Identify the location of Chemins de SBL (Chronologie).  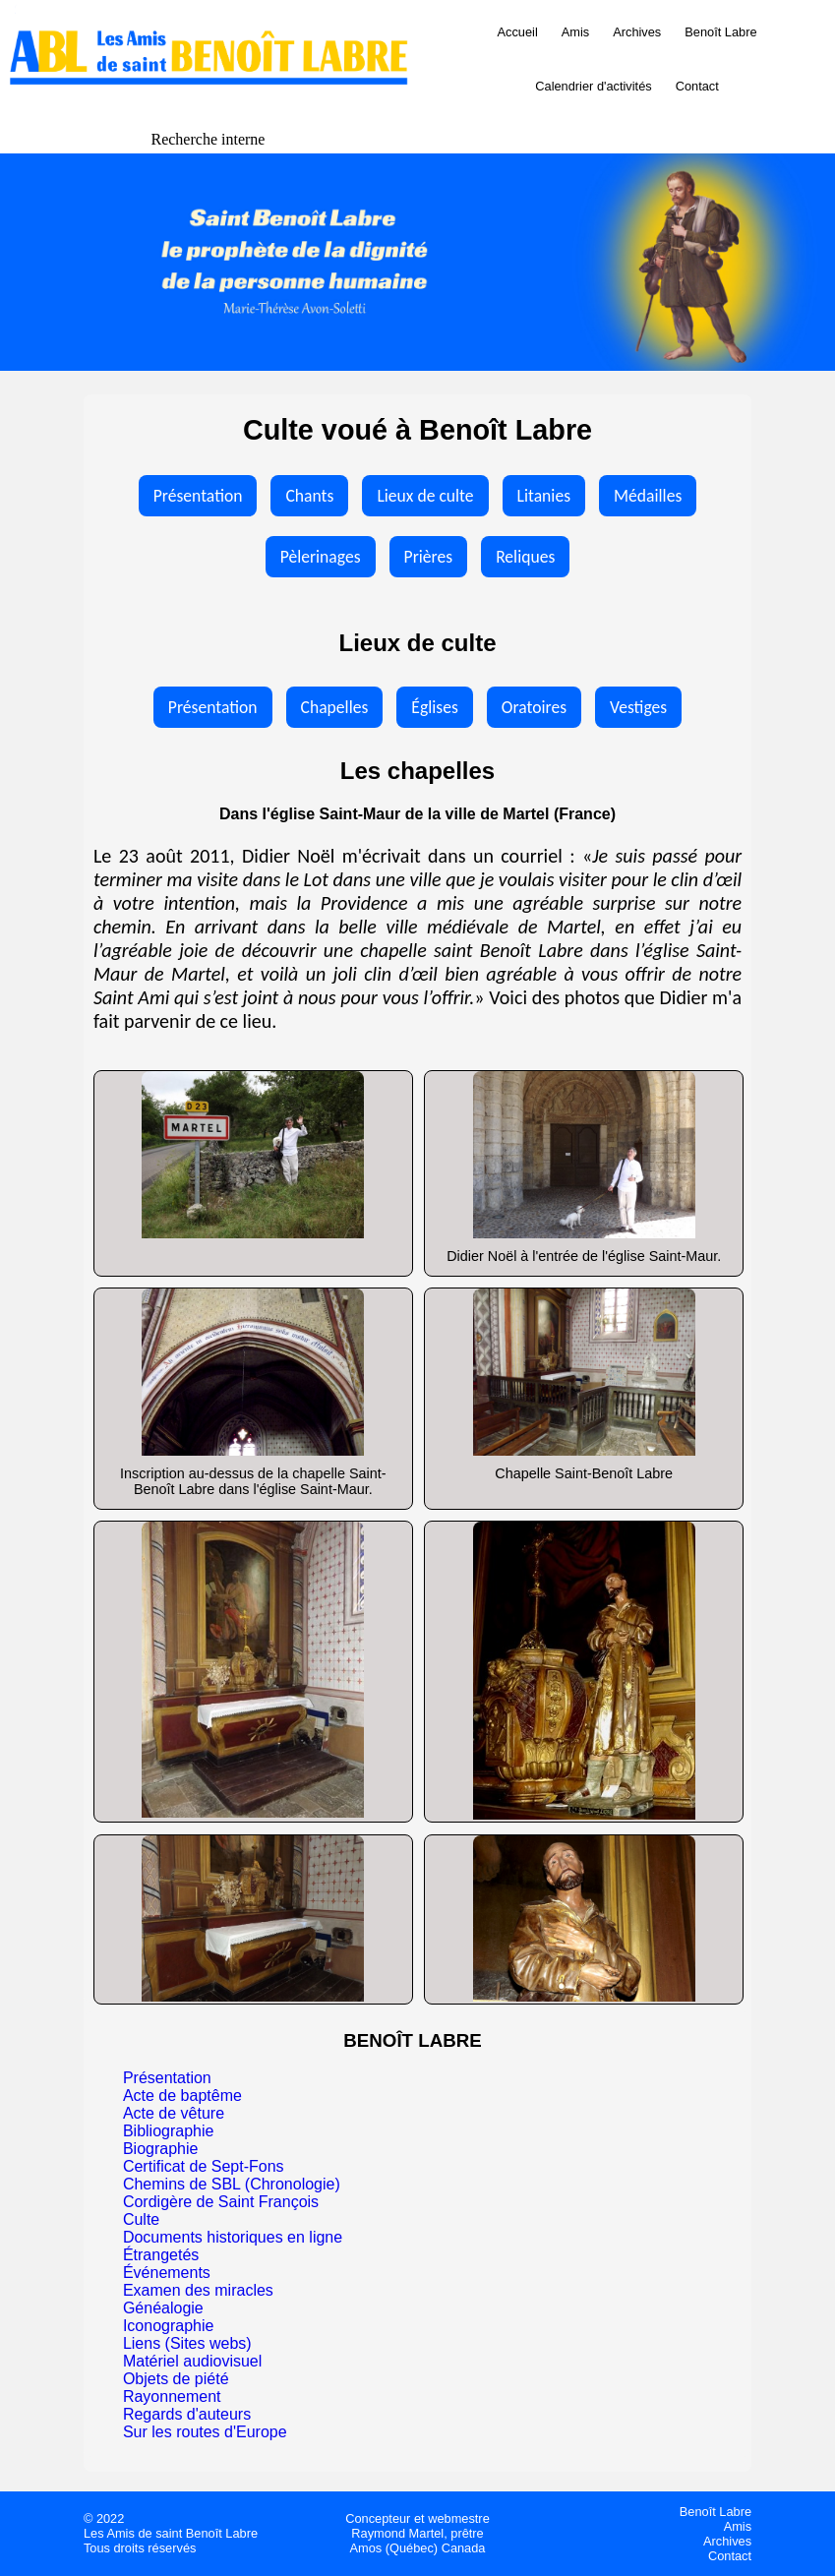
(231, 2184).